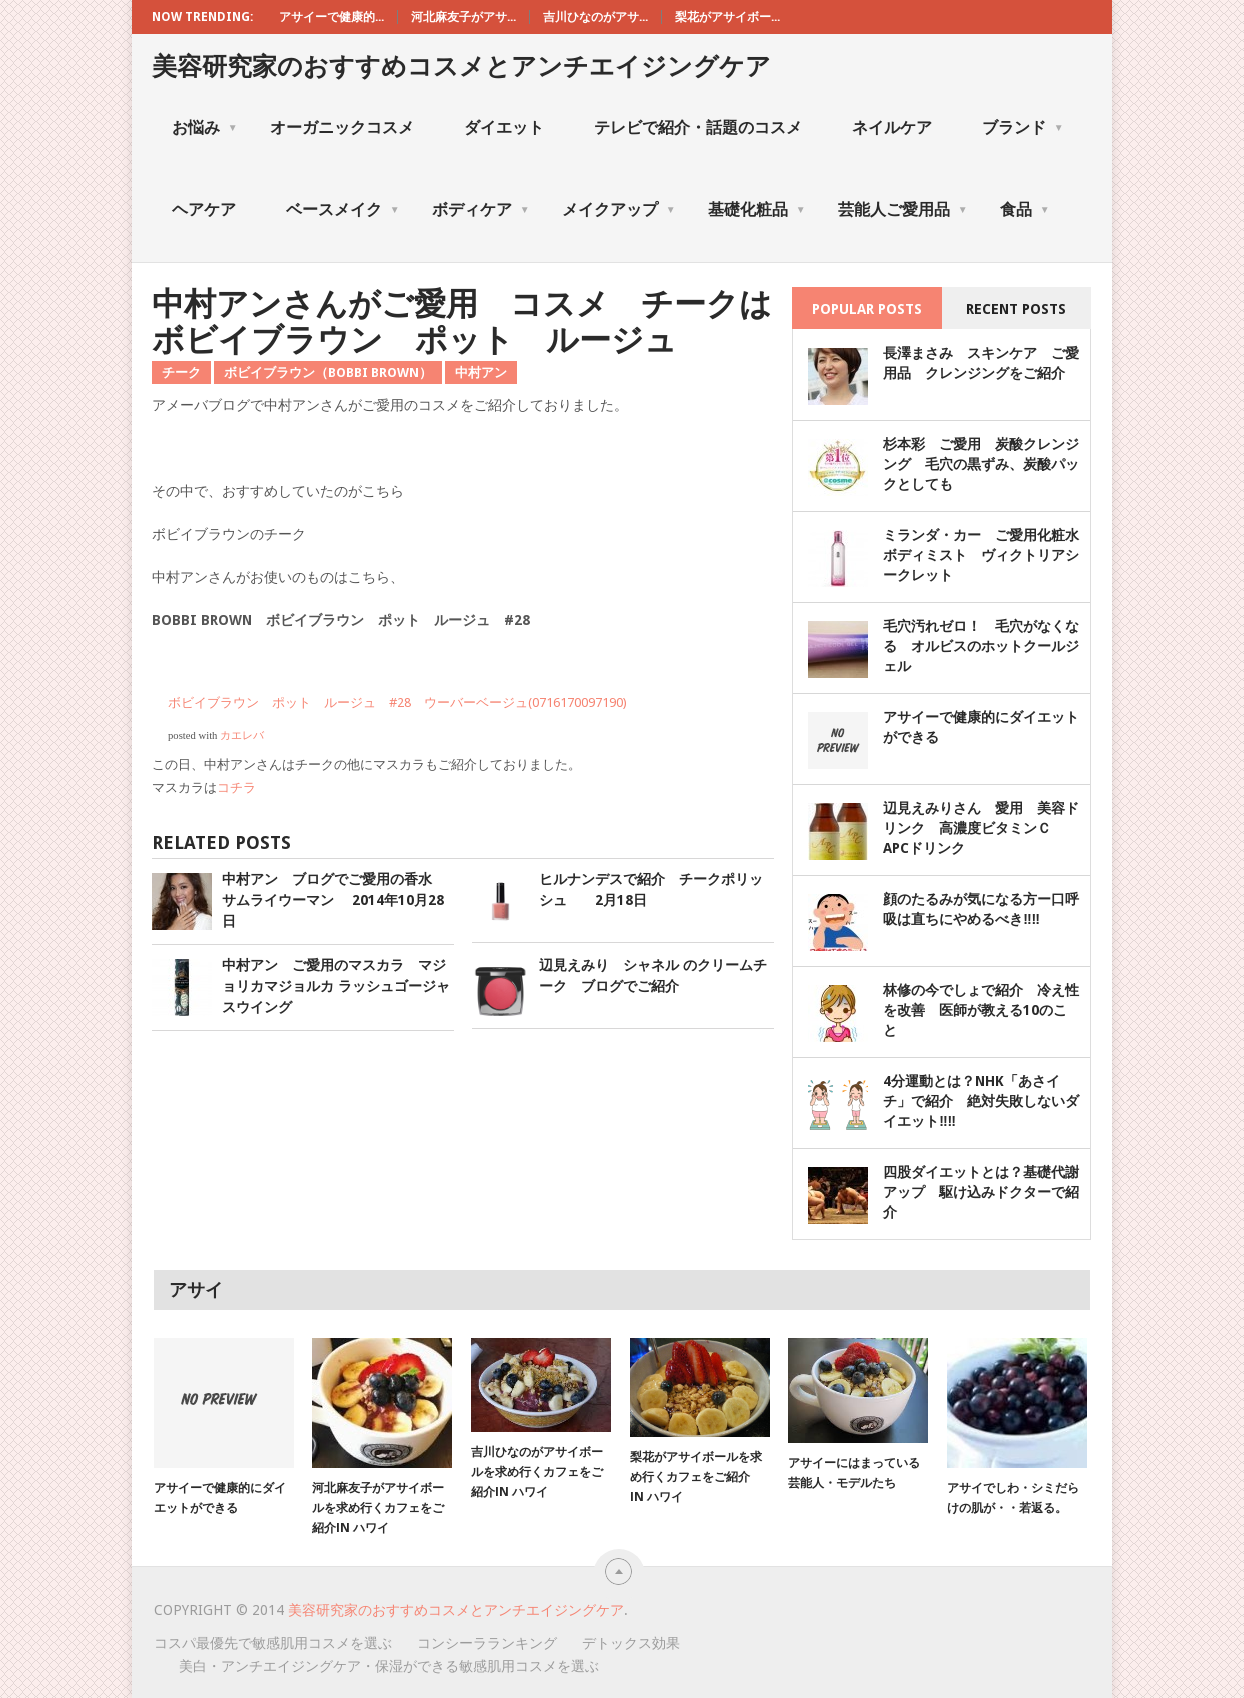 This screenshot has width=1244, height=1698. Describe the element at coordinates (342, 127) in the screenshot. I see `オーガニックコスメ` at that location.